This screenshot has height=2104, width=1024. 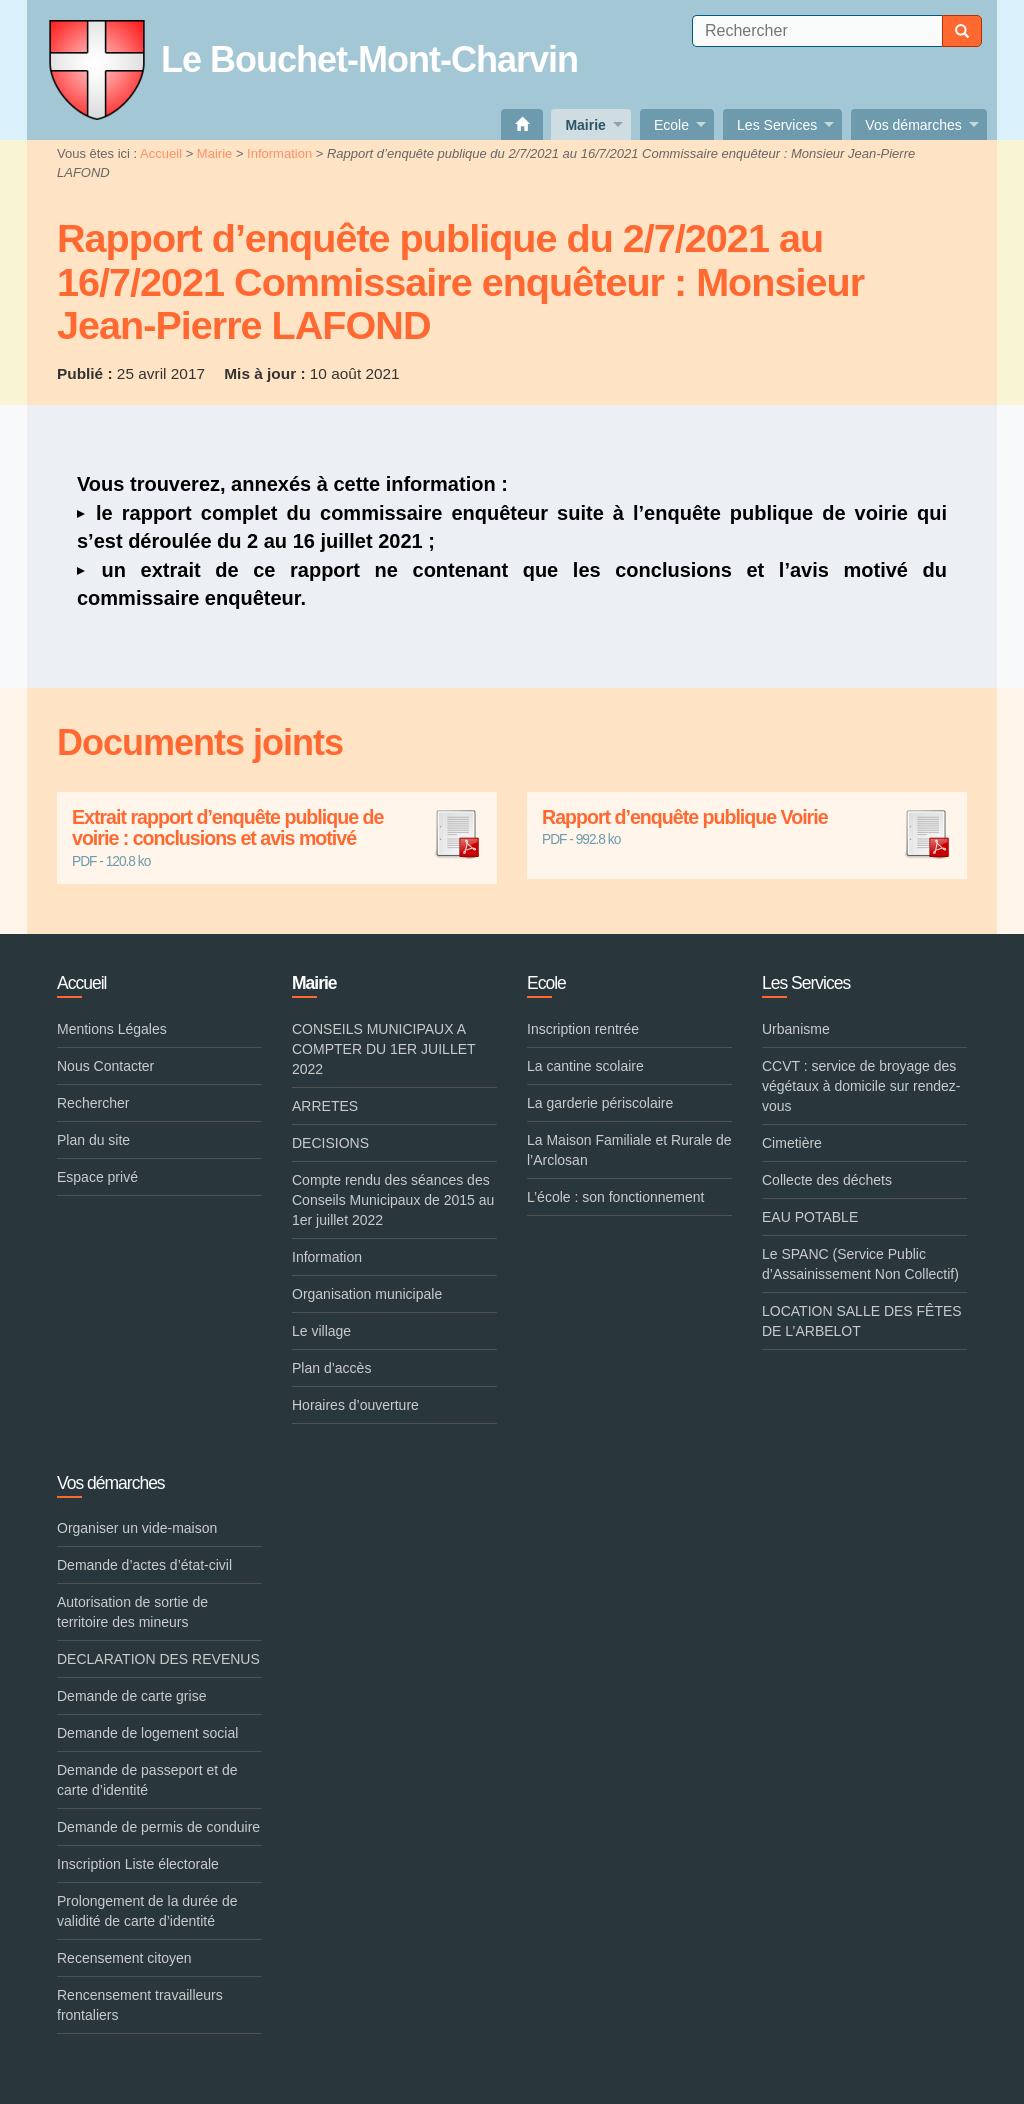 What do you see at coordinates (147, 1733) in the screenshot?
I see `Demande de logement social` at bounding box center [147, 1733].